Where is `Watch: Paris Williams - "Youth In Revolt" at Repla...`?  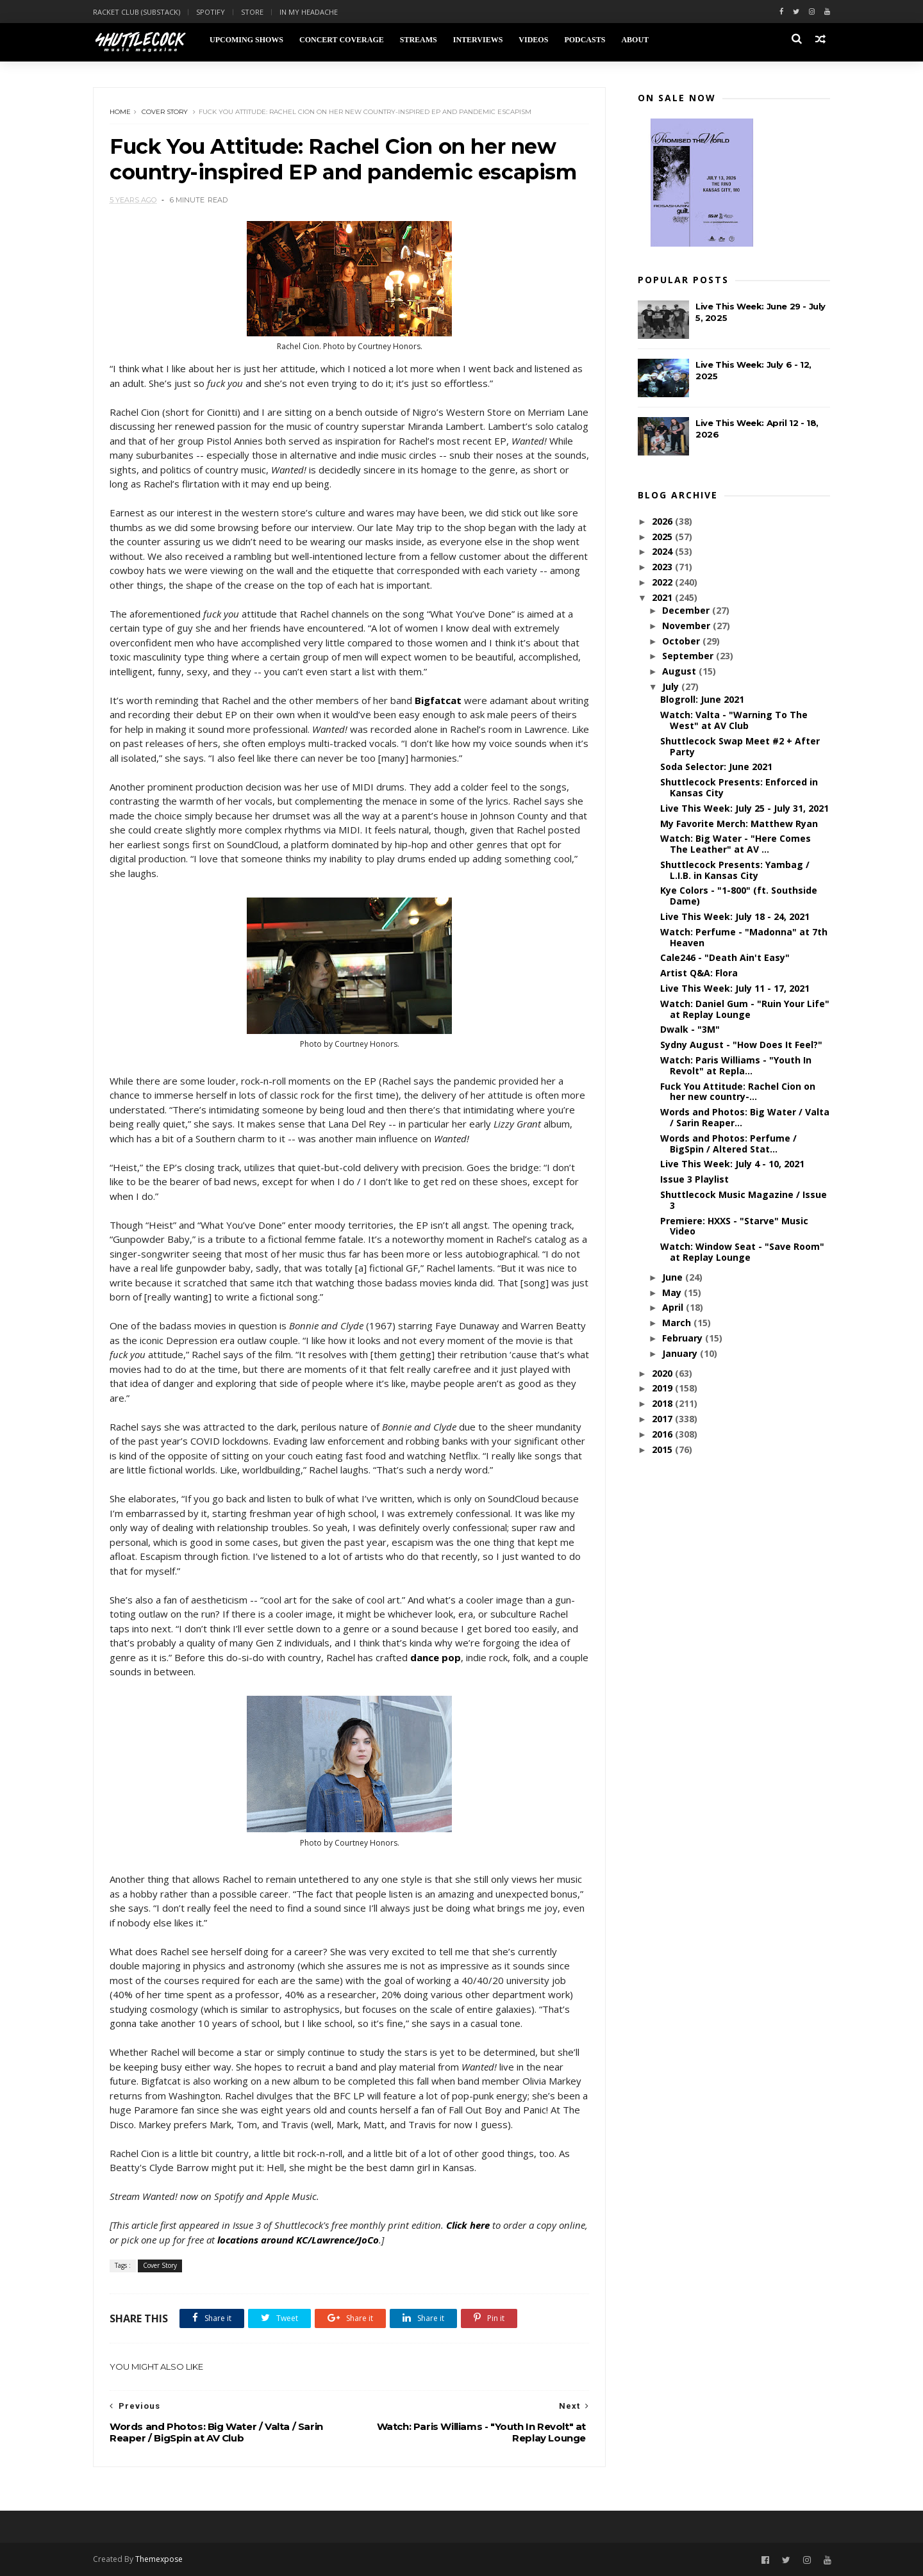 Watch: Paris Williams - "Youth In Revolt" at Repla... is located at coordinates (735, 1065).